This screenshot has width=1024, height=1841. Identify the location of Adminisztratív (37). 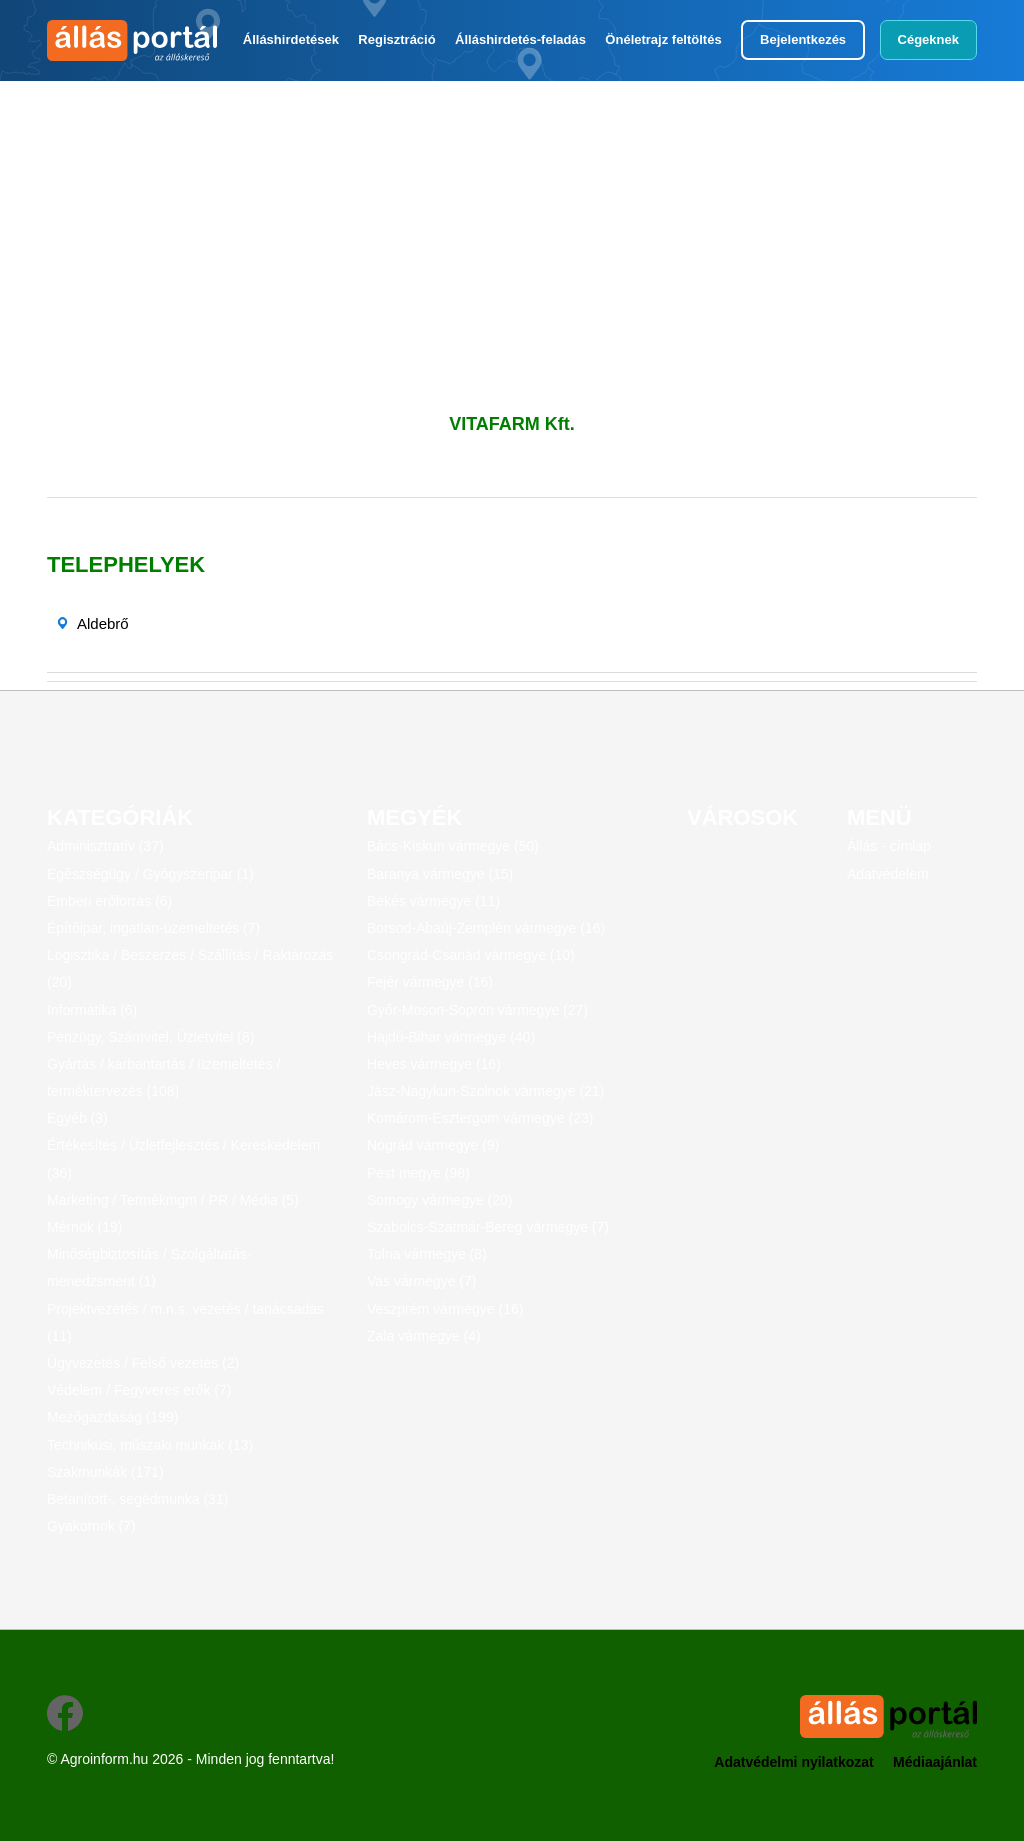
(105, 846).